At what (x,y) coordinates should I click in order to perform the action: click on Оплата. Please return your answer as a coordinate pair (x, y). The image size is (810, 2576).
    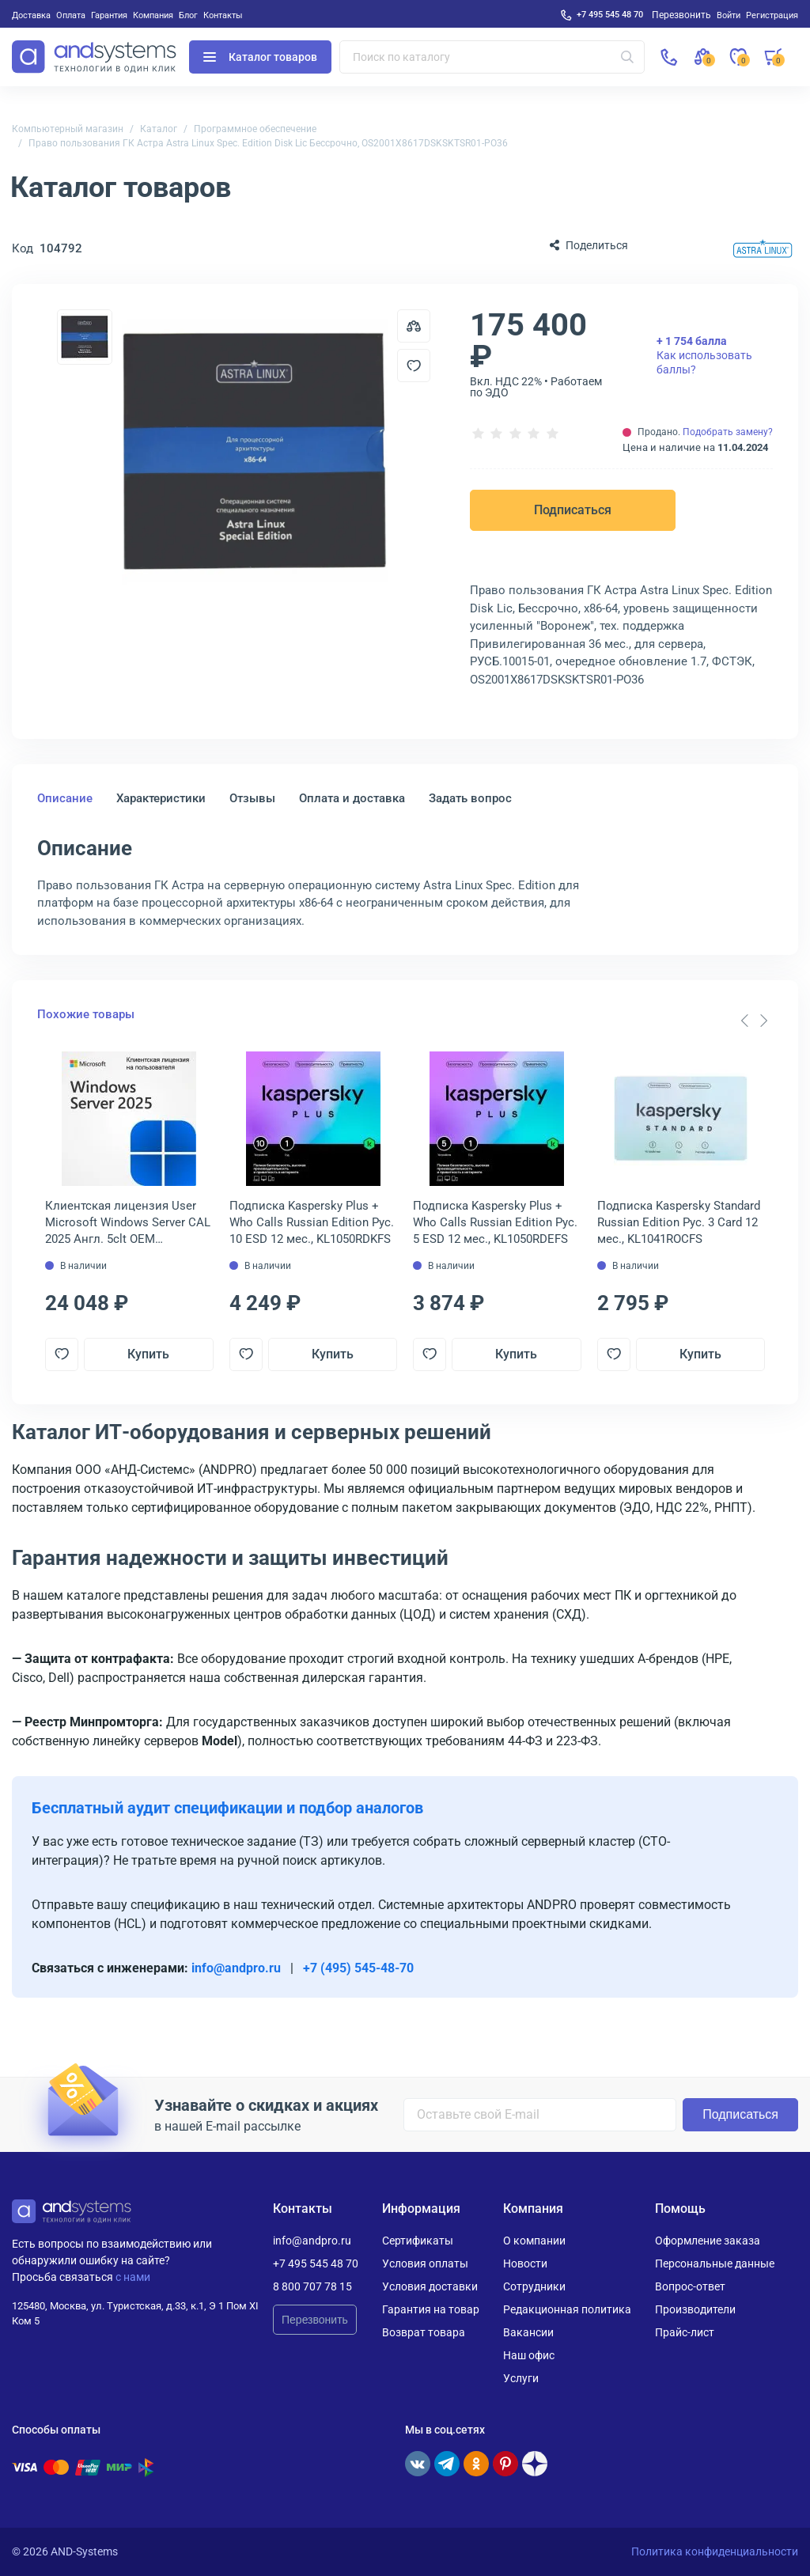
    Looking at the image, I should click on (70, 15).